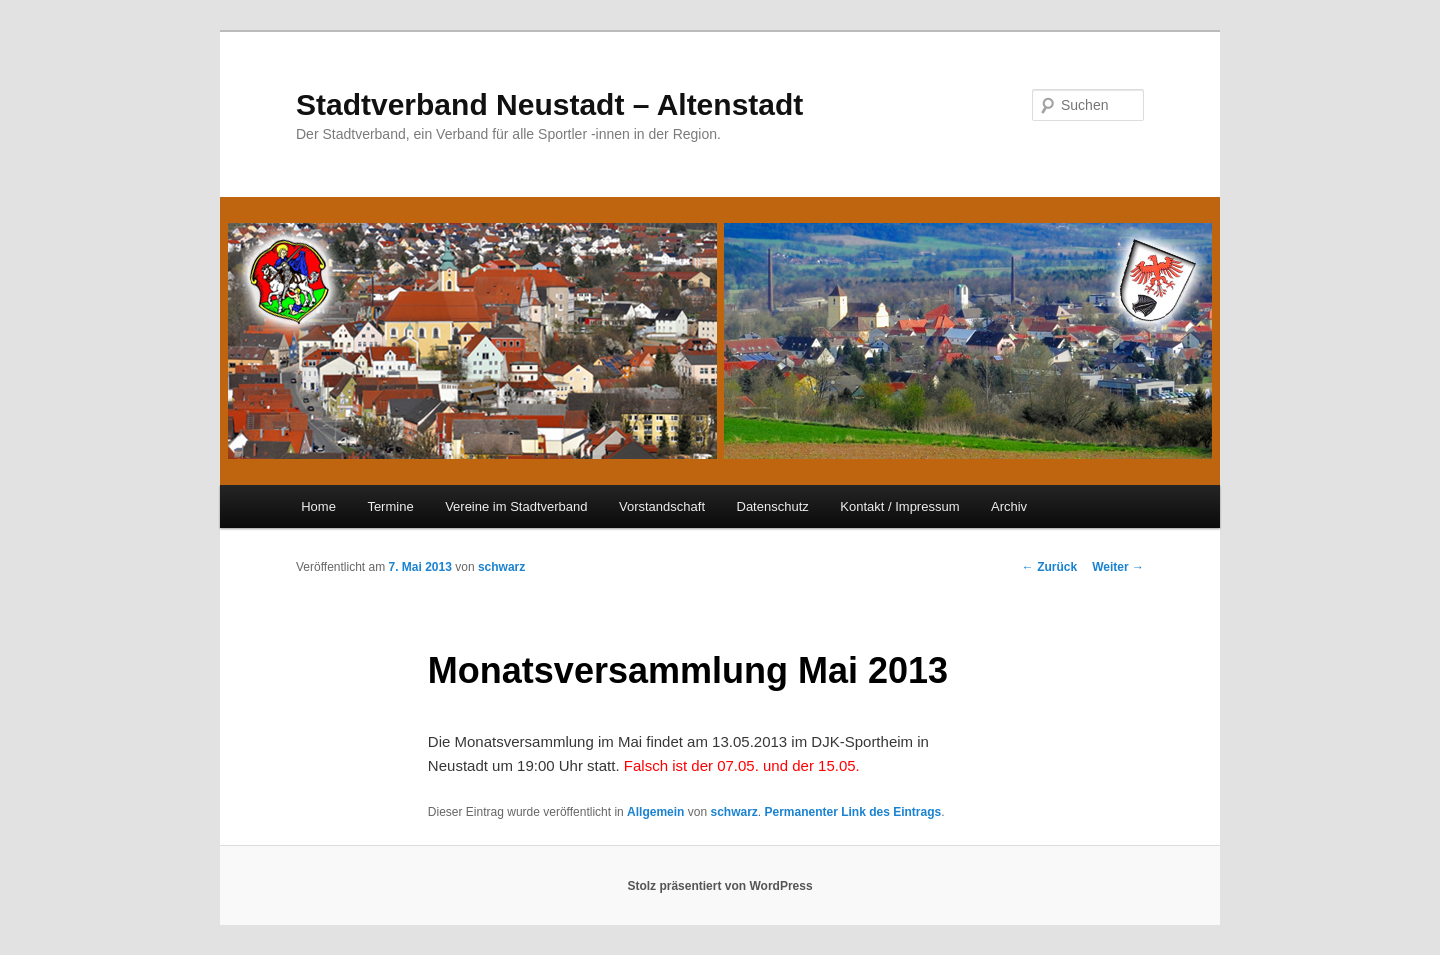  What do you see at coordinates (852, 812) in the screenshot?
I see `Permanenter Link des Eintrags` at bounding box center [852, 812].